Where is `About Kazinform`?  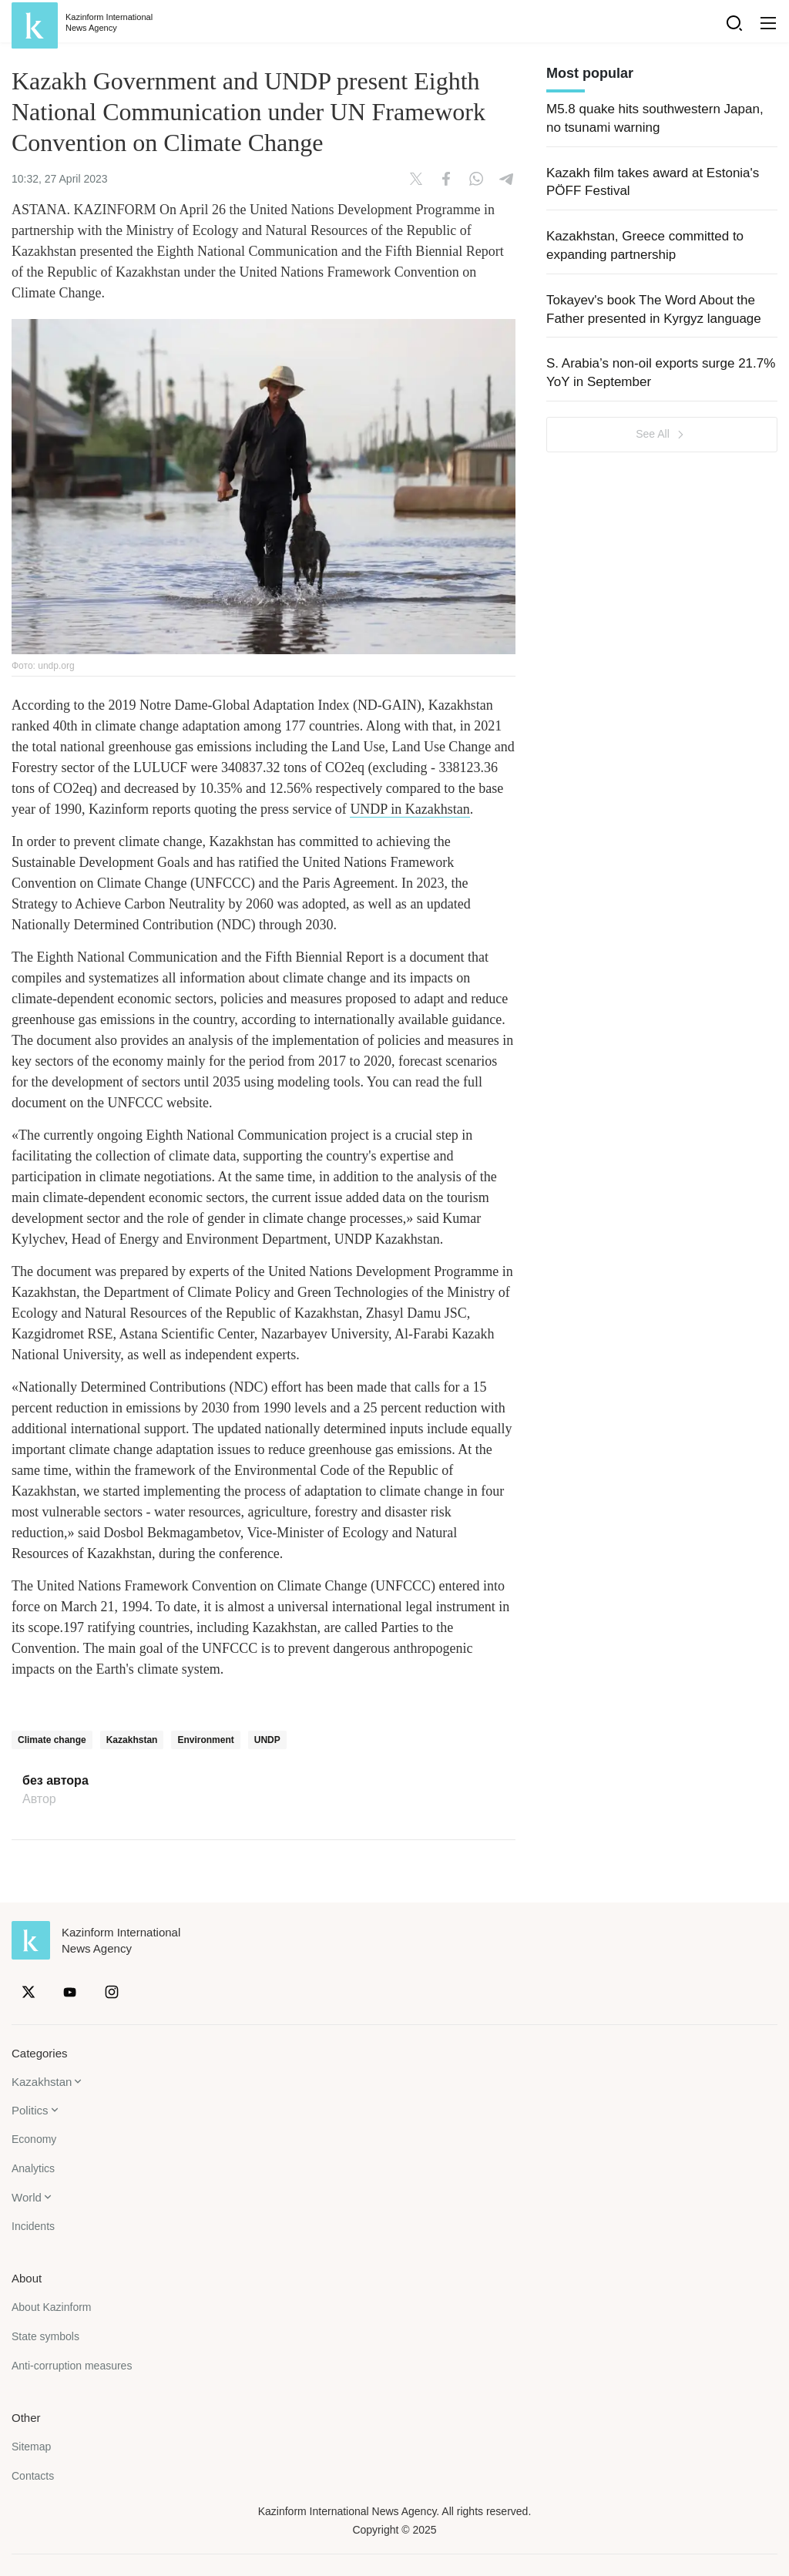 About Kazinform is located at coordinates (52, 2307).